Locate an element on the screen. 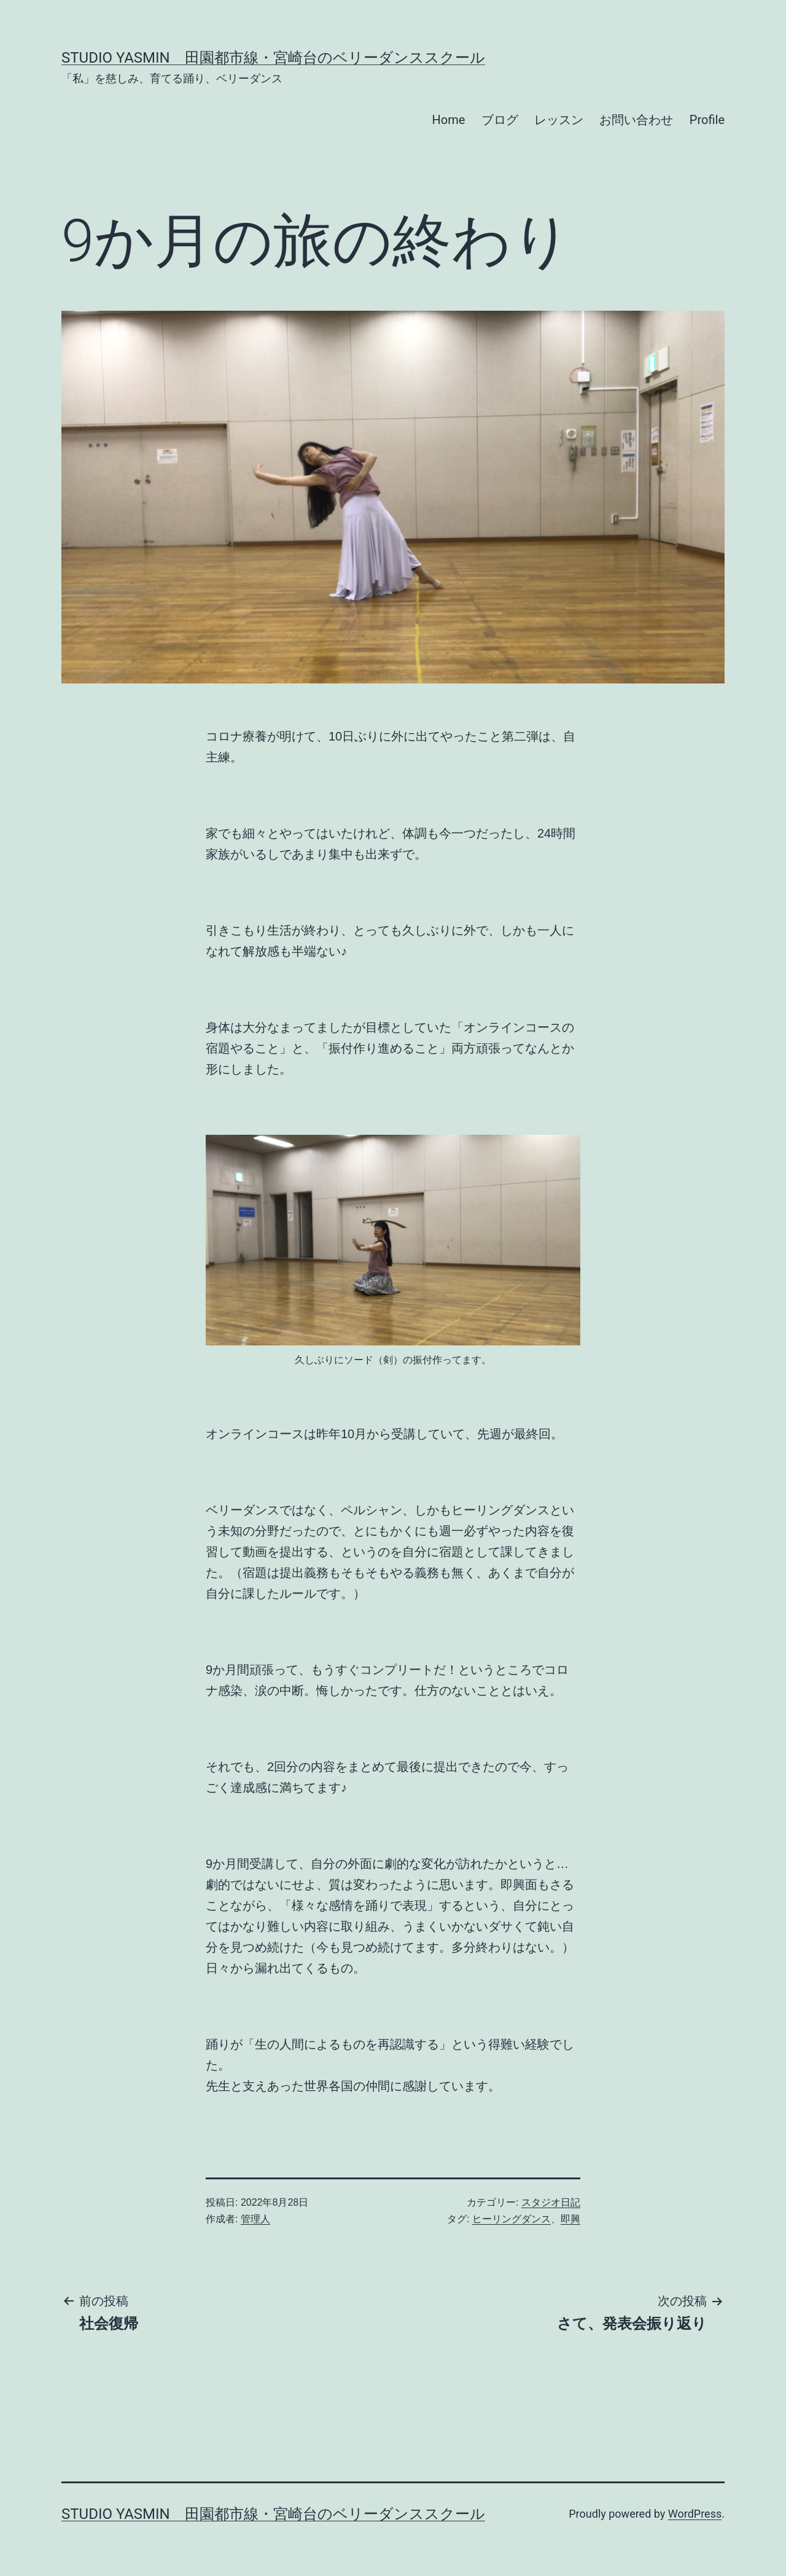 The height and width of the screenshot is (2576, 786). WordPress is located at coordinates (695, 2513).